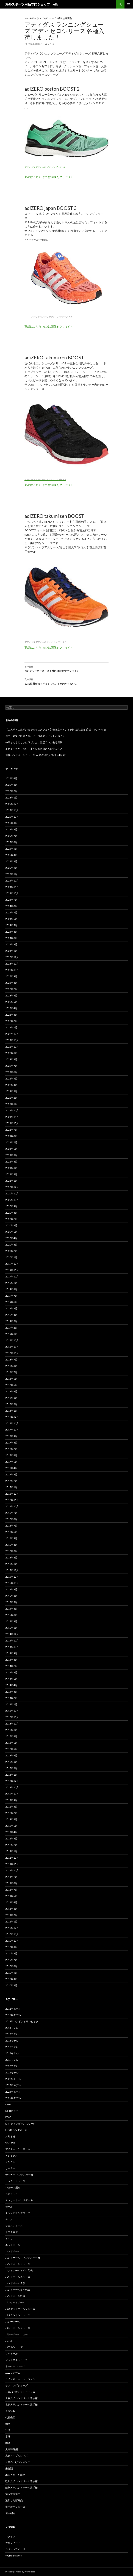 The image size is (133, 2576). I want to click on 2022年8月, so click(11, 1059).